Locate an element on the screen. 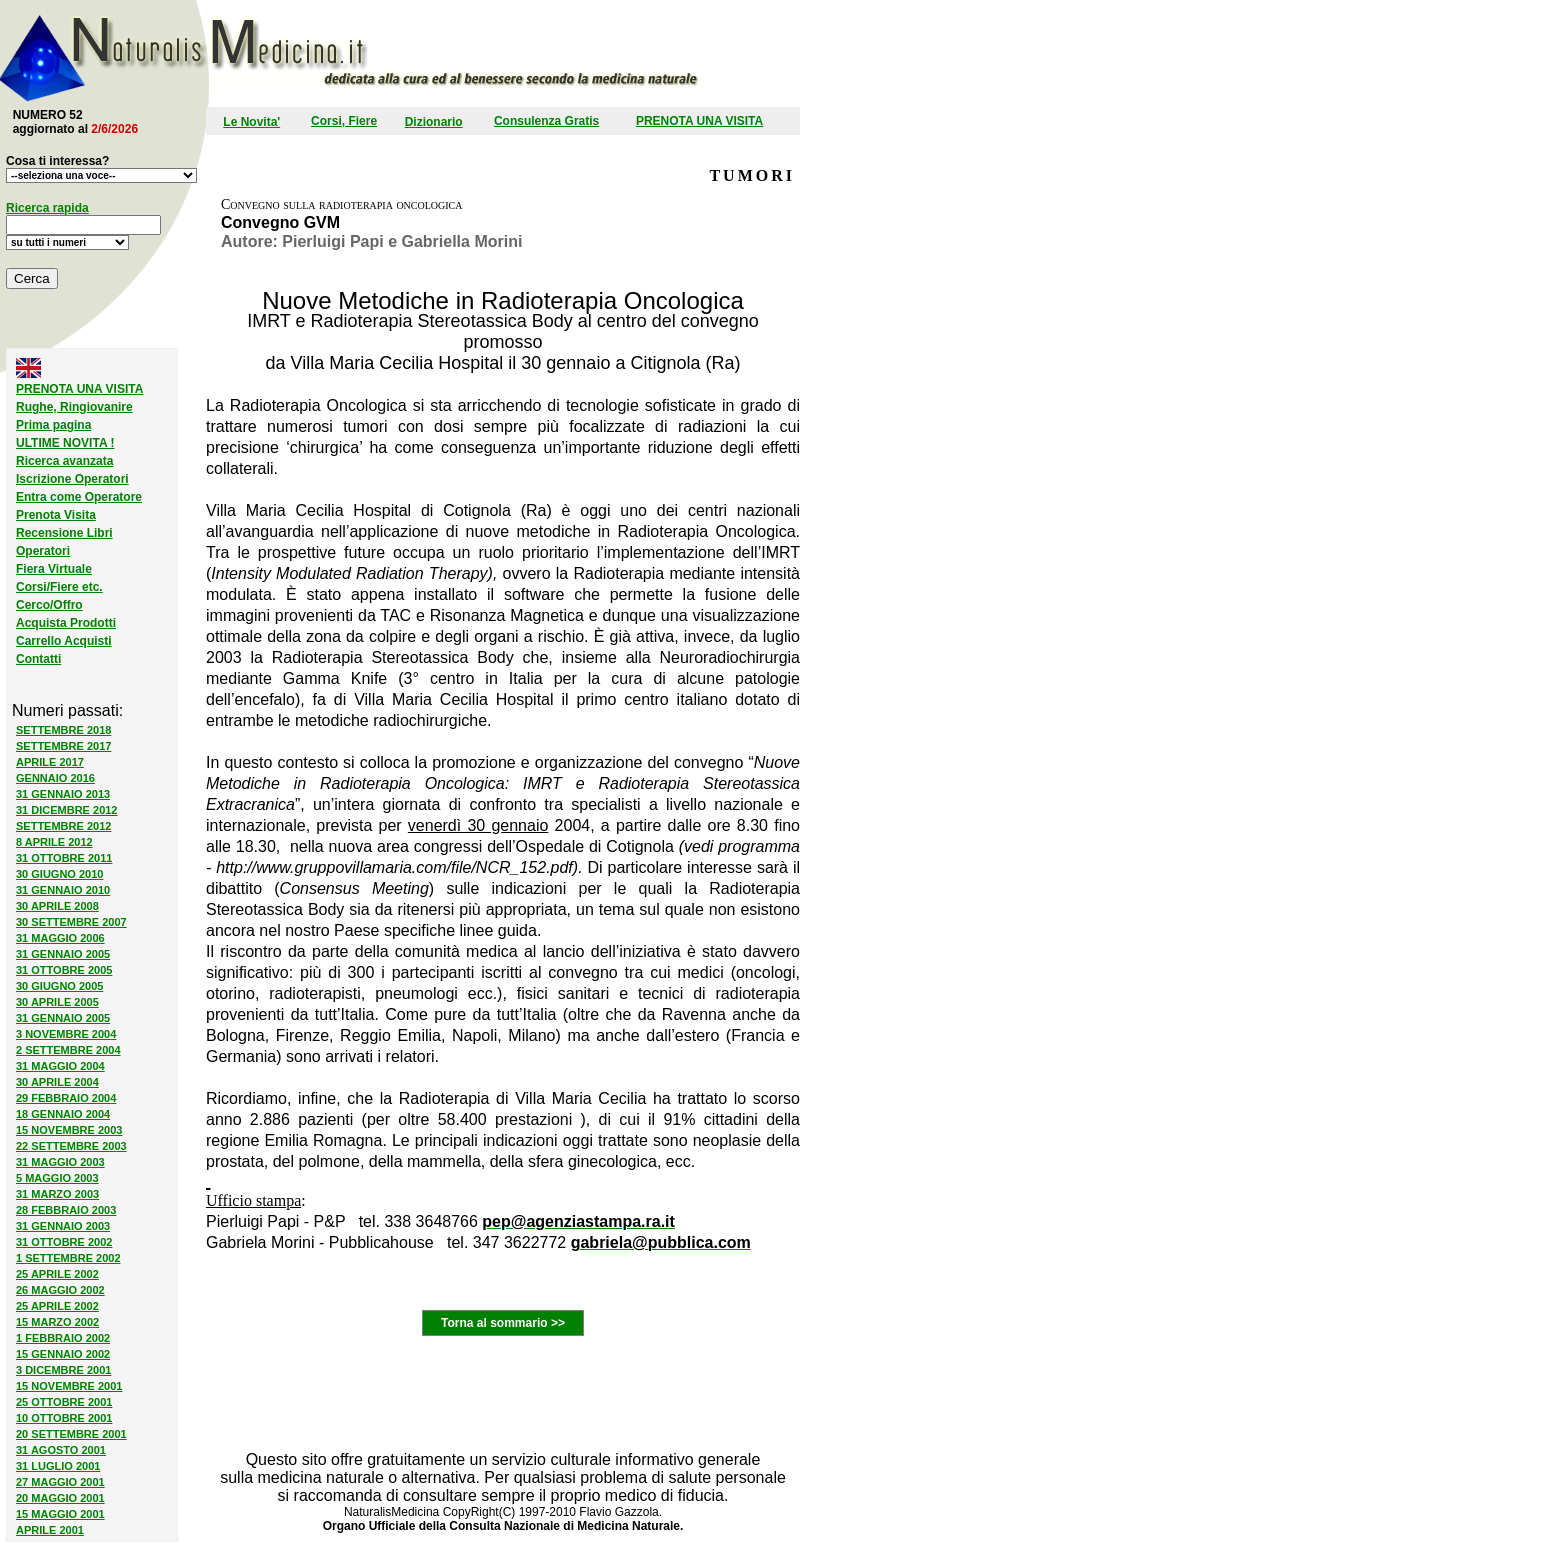  31 MAGGIO 2003 is located at coordinates (60, 1162).